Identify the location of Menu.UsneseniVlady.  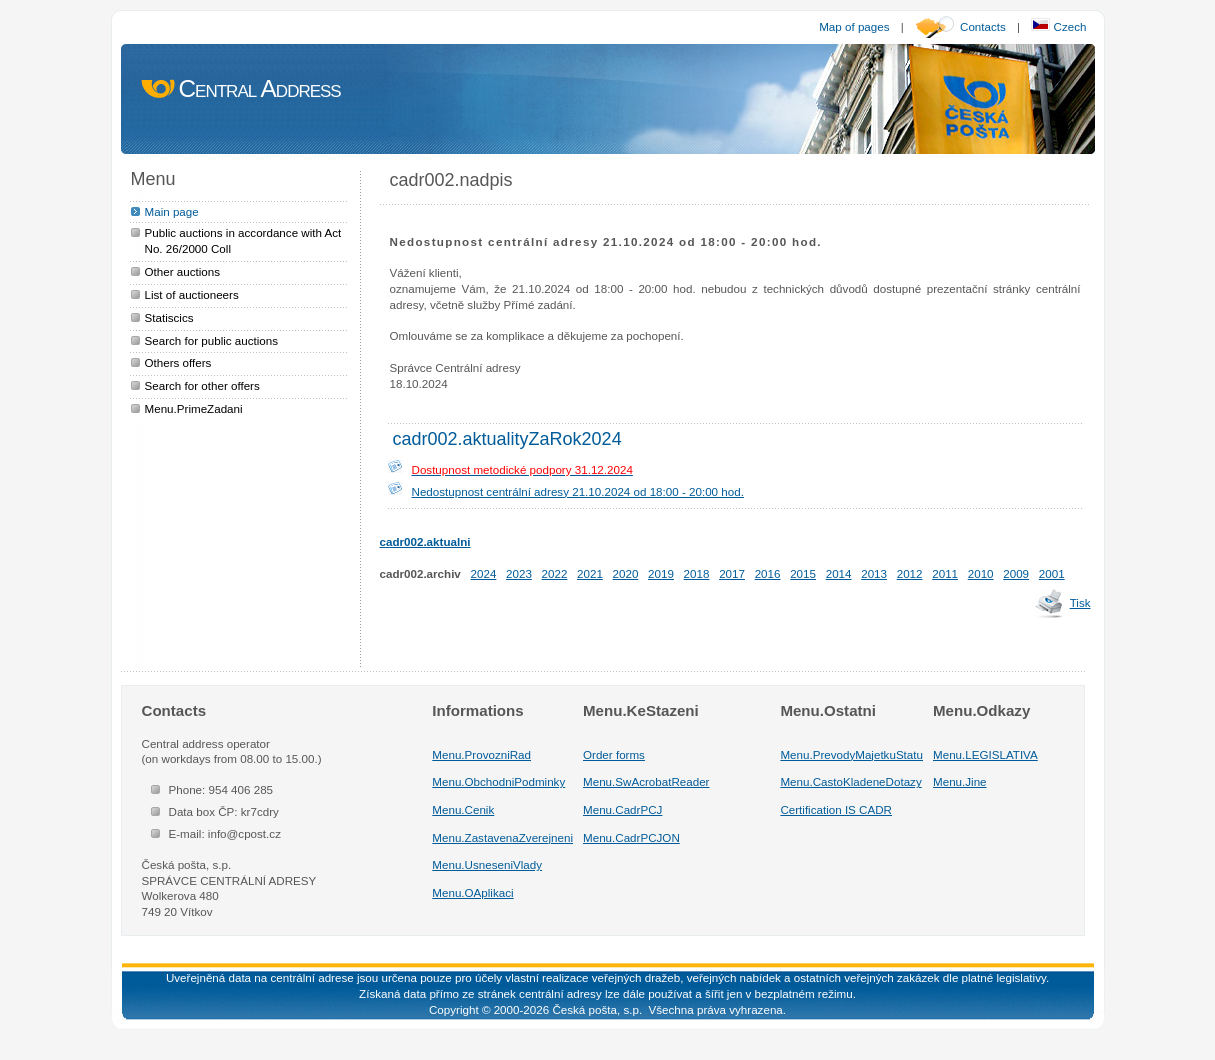
(487, 864).